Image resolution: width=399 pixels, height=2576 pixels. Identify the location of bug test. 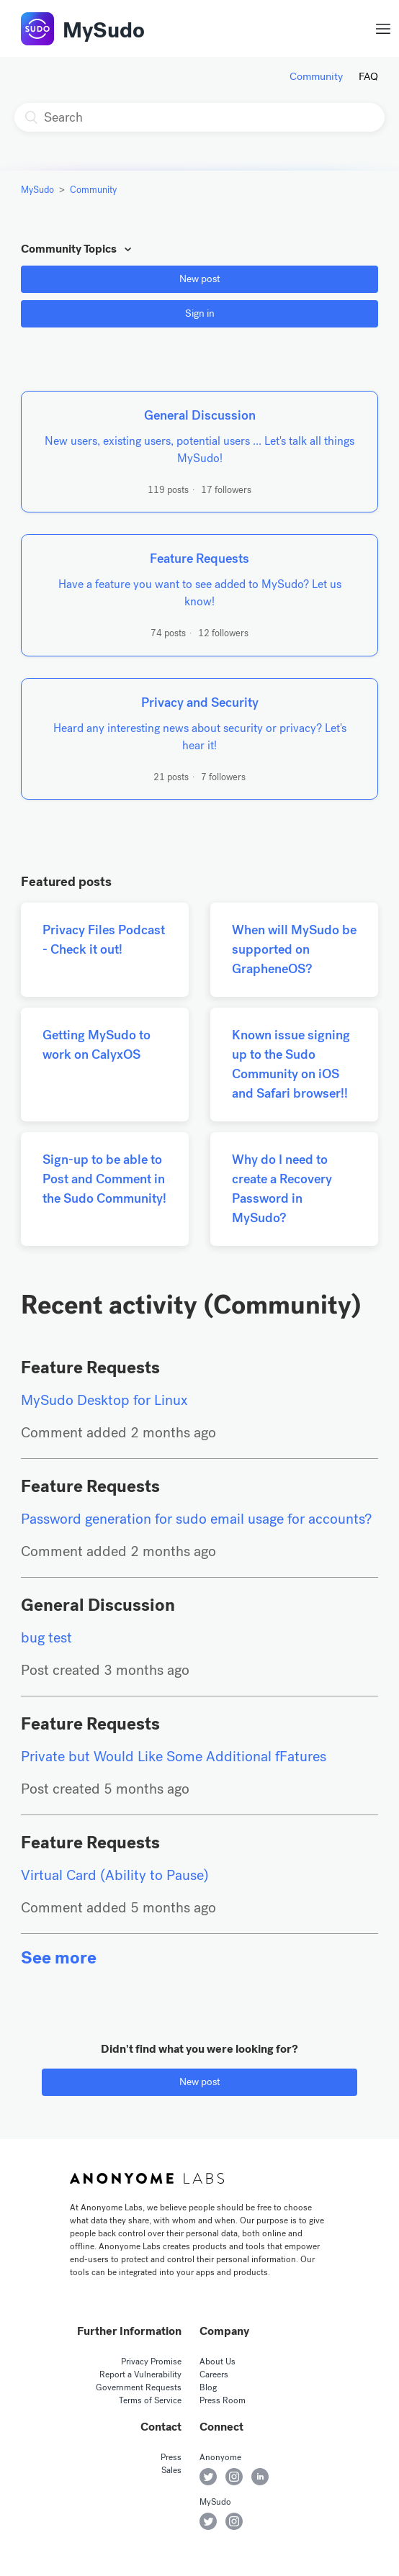
(46, 1638).